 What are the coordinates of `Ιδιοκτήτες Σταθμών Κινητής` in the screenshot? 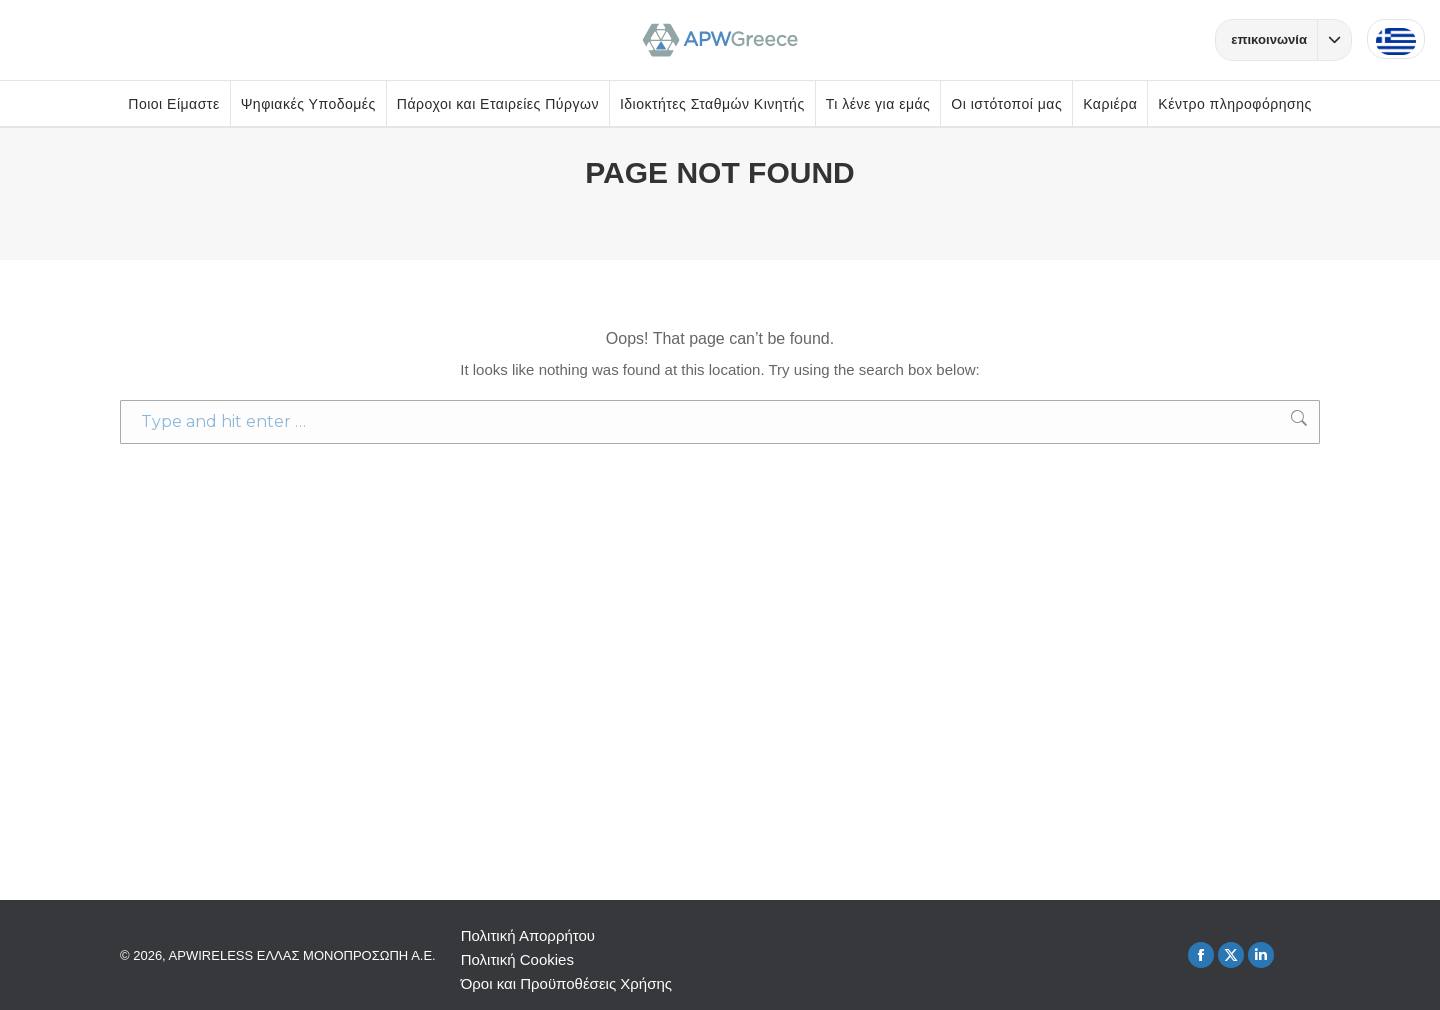 It's located at (712, 104).